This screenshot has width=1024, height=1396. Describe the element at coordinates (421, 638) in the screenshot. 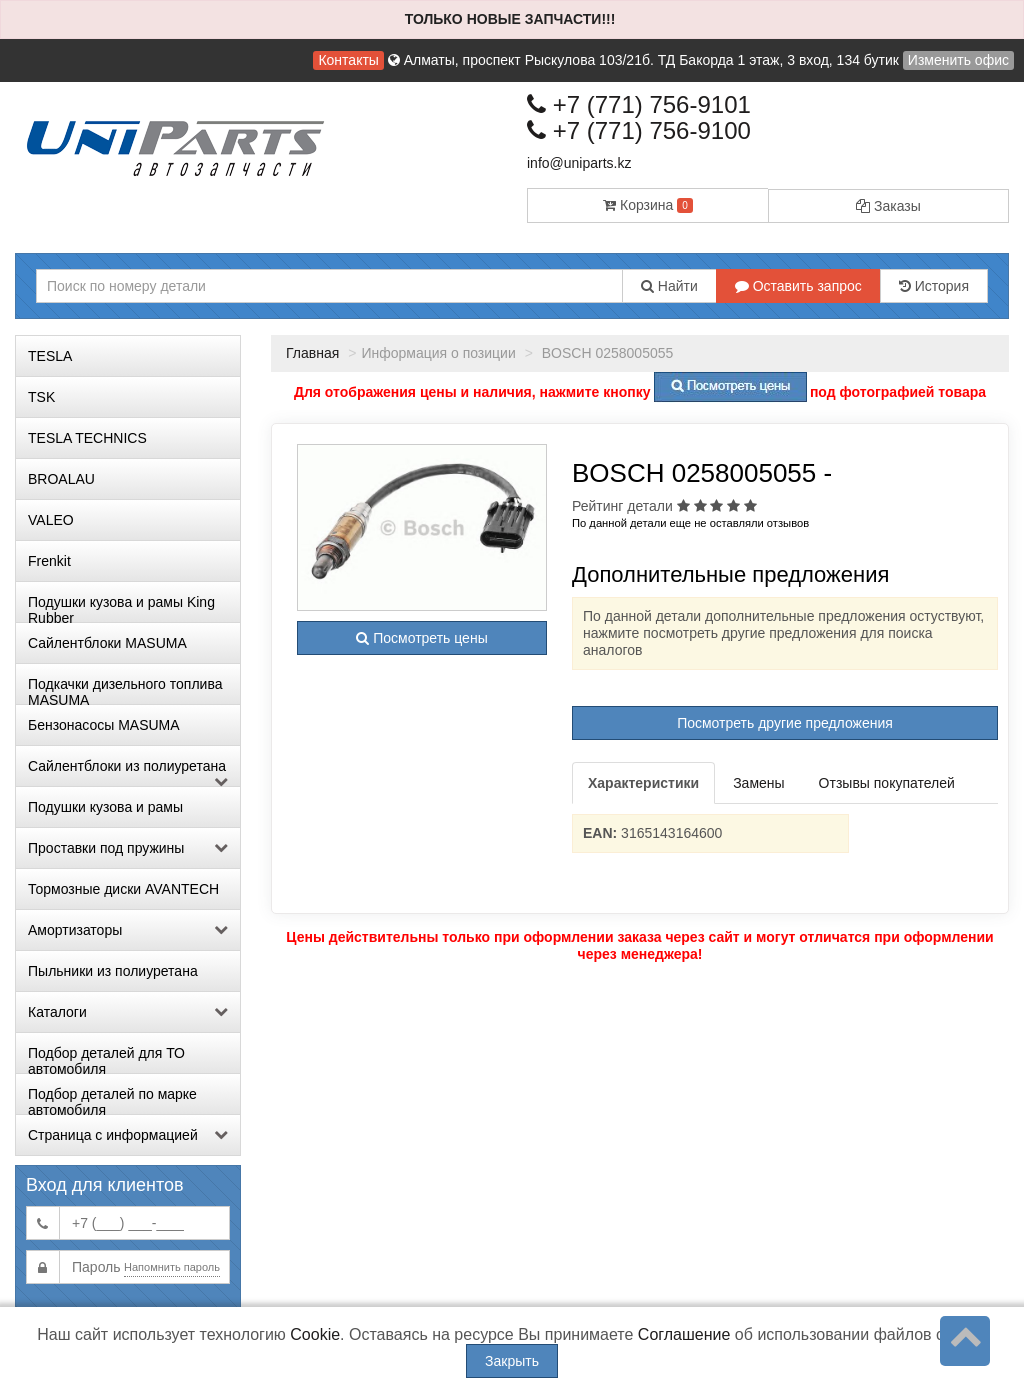

I see `Посмотреть цены` at that location.